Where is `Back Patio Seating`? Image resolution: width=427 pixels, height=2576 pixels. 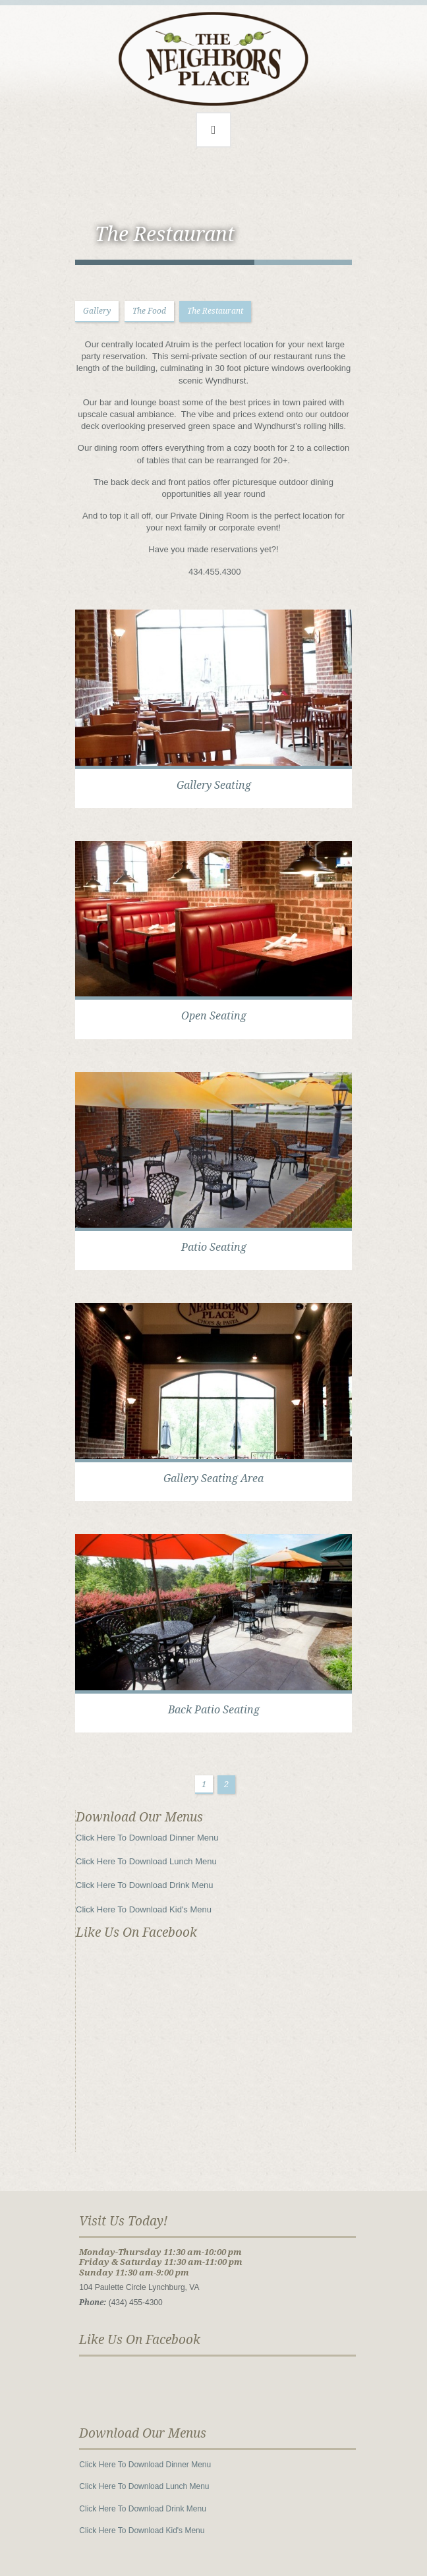 Back Patio Seating is located at coordinates (214, 1709).